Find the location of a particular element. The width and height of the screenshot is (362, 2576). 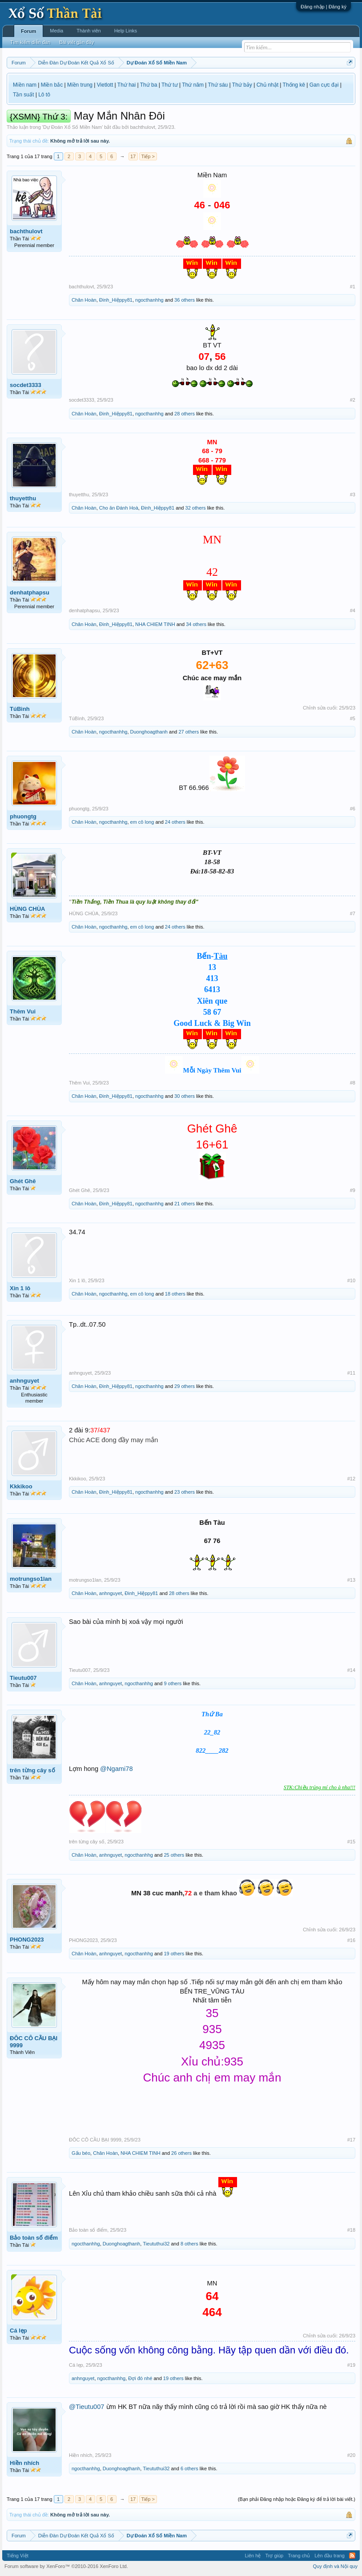

Cho ăn Đánh Hoà is located at coordinates (118, 507).